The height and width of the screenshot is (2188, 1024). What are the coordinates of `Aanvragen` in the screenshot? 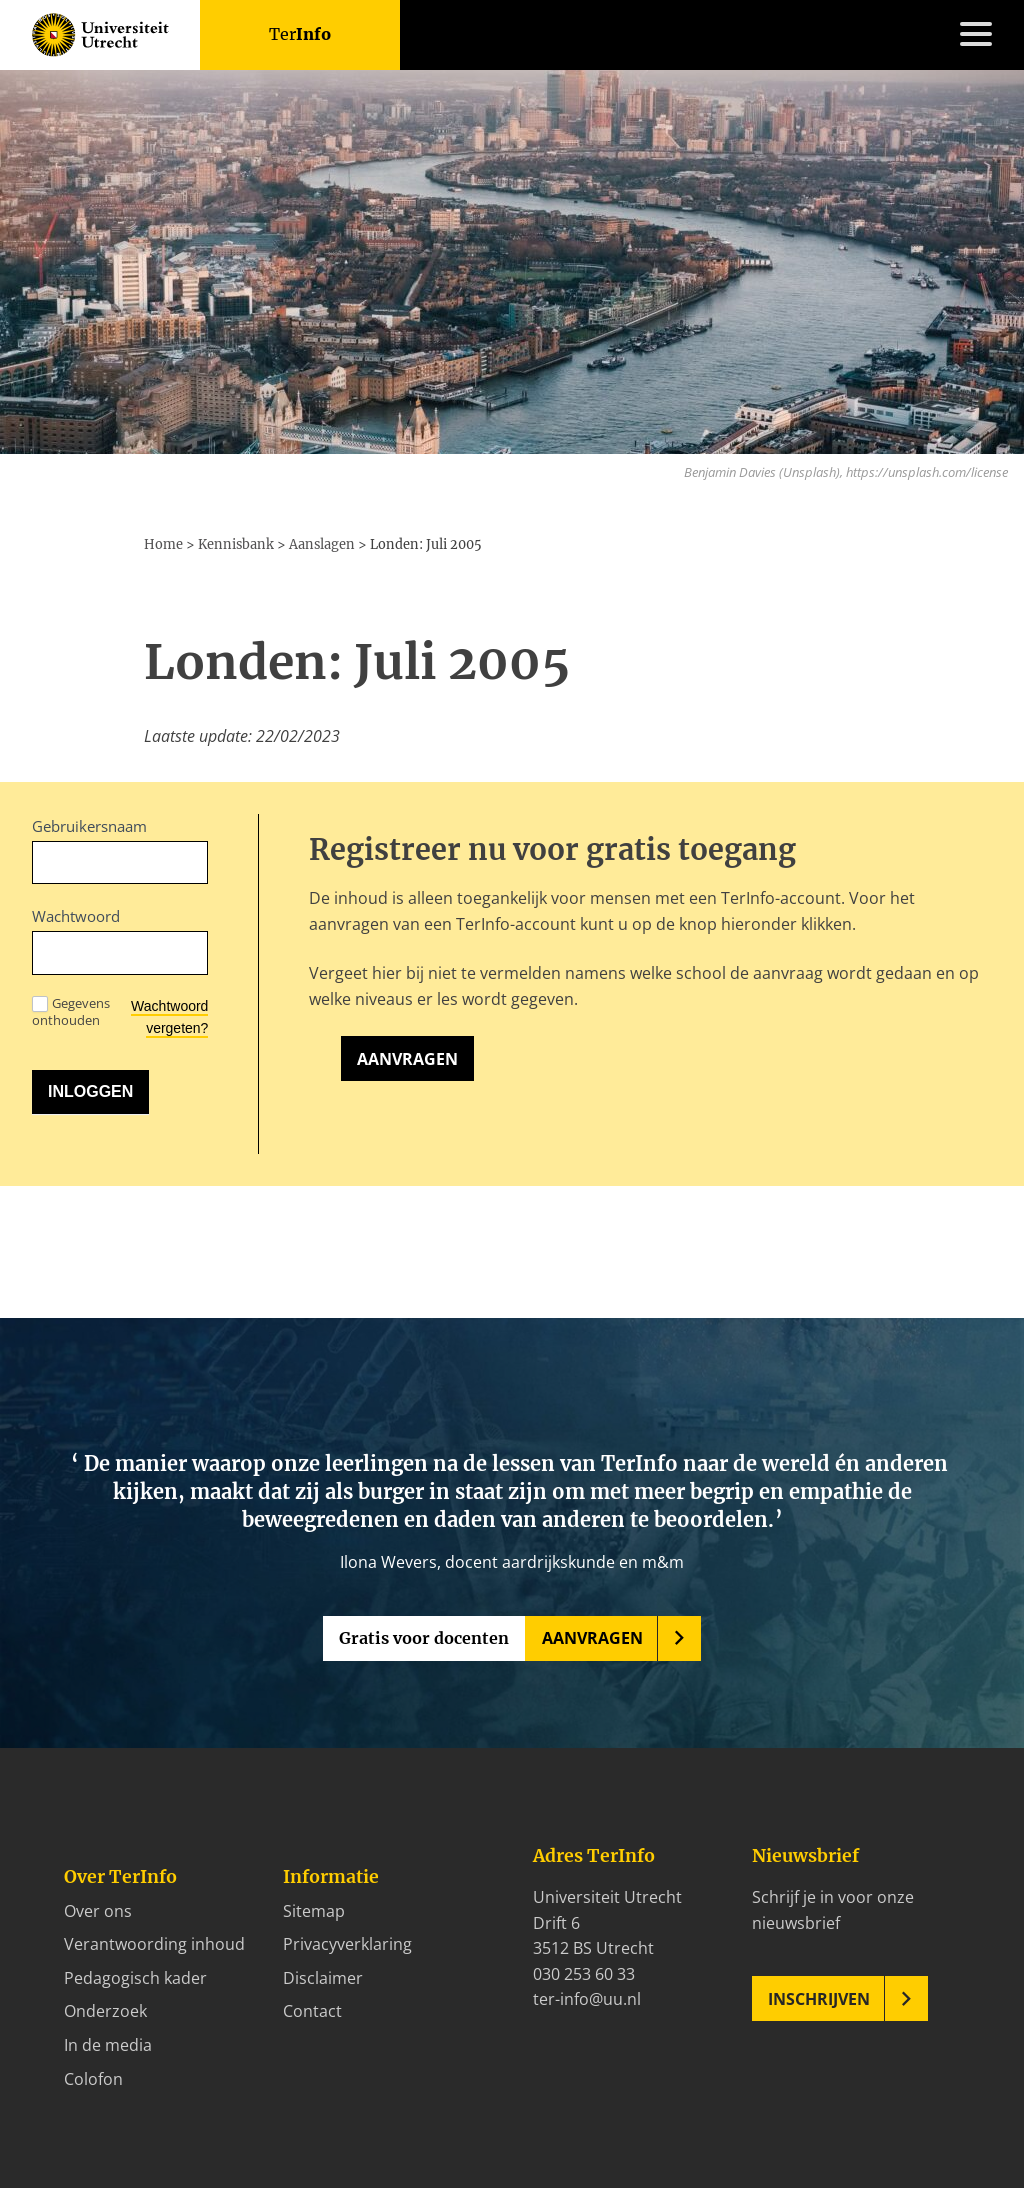 It's located at (407, 1059).